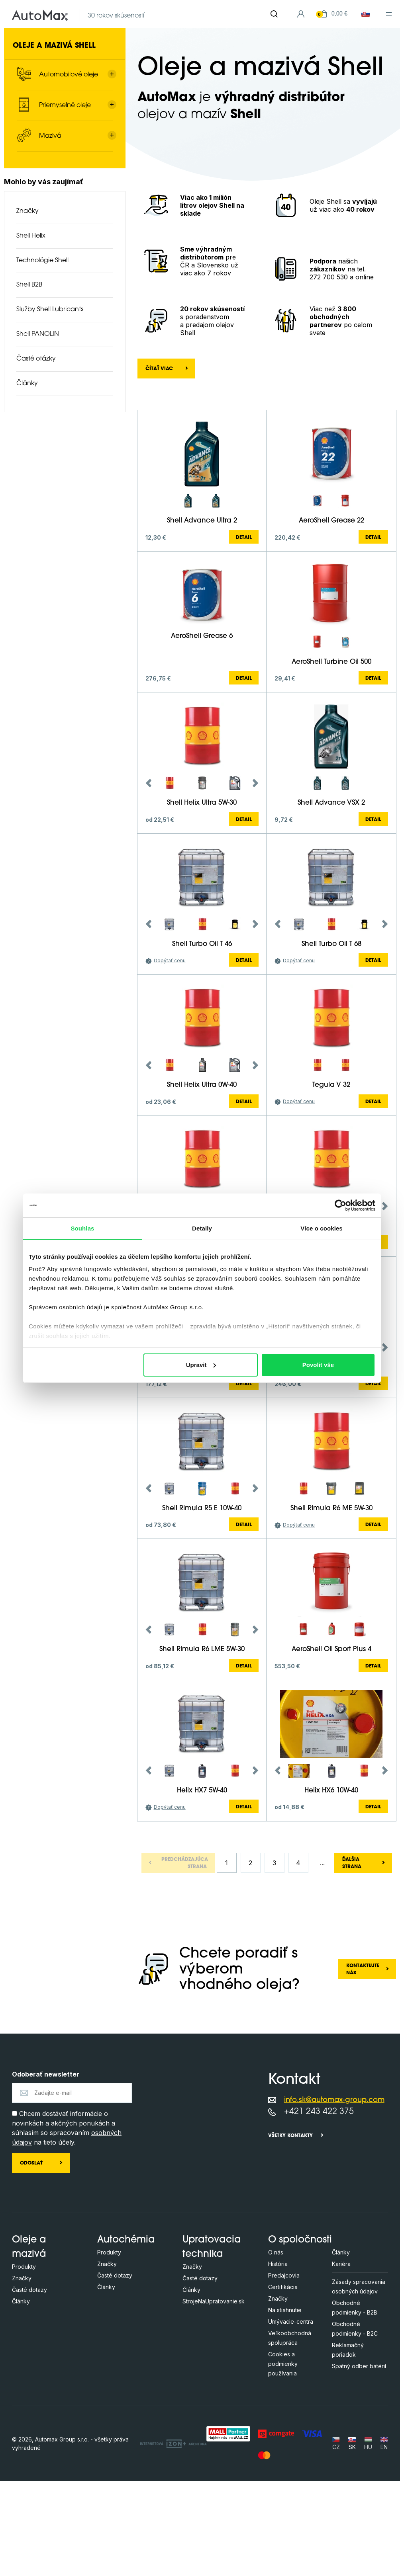 The image size is (404, 2576). Describe the element at coordinates (334, 2195) in the screenshot. I see `info.sk@automax-group.com` at that location.